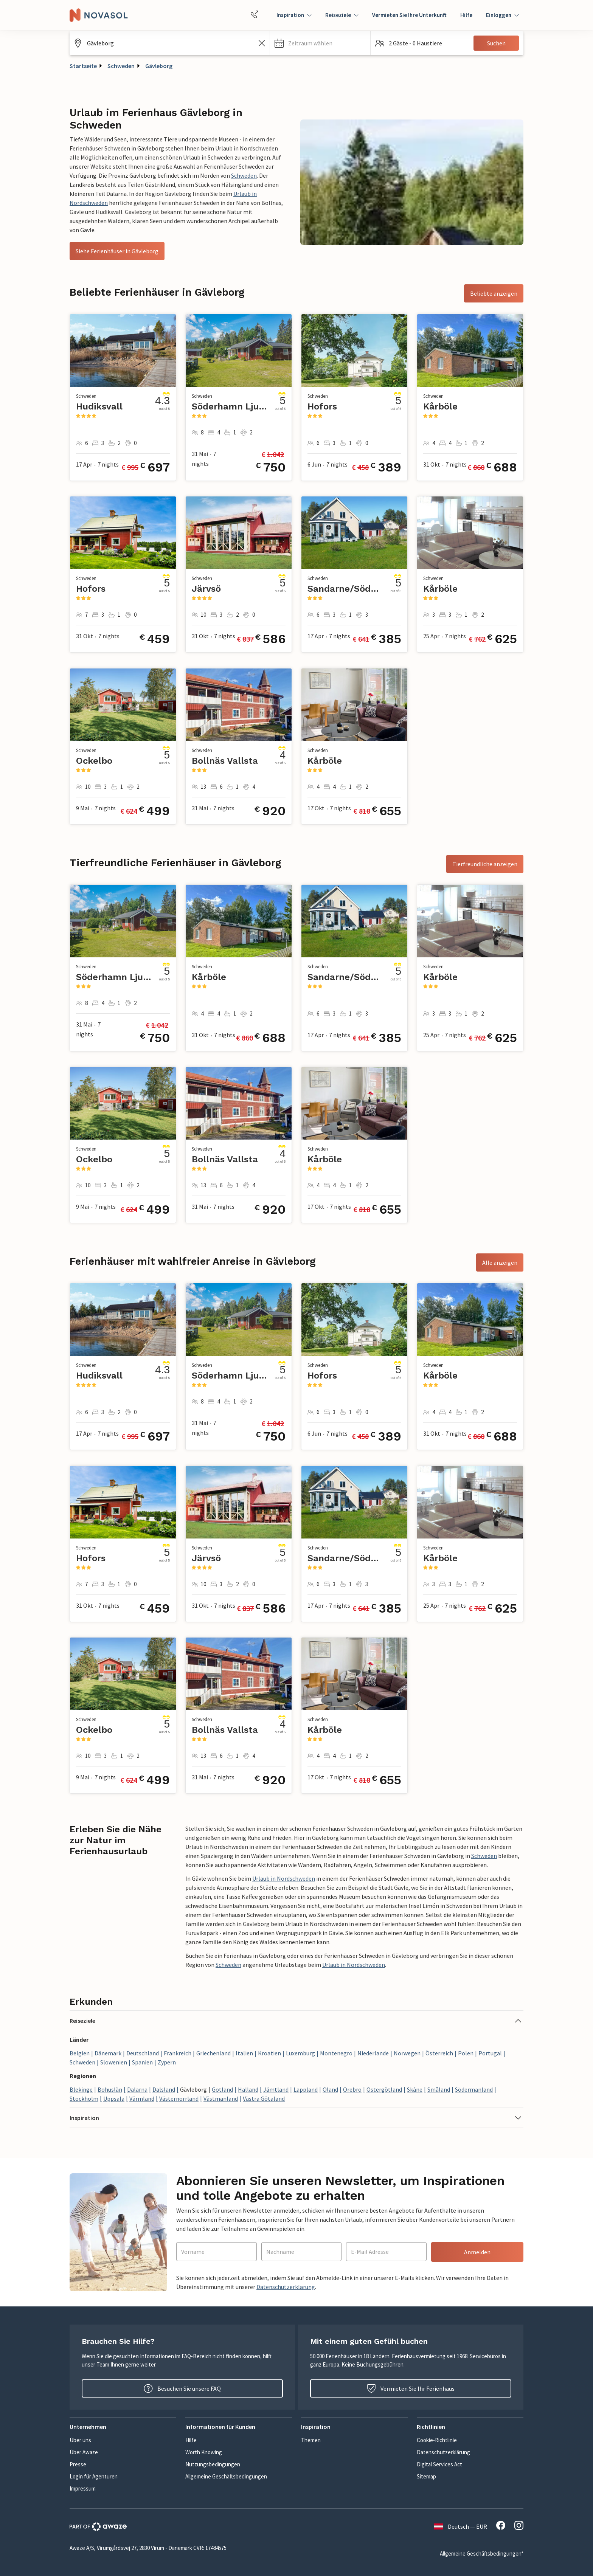 The height and width of the screenshot is (2576, 593). Describe the element at coordinates (409, 15) in the screenshot. I see `Vermieten Sie Ihre Unterkunft` at that location.